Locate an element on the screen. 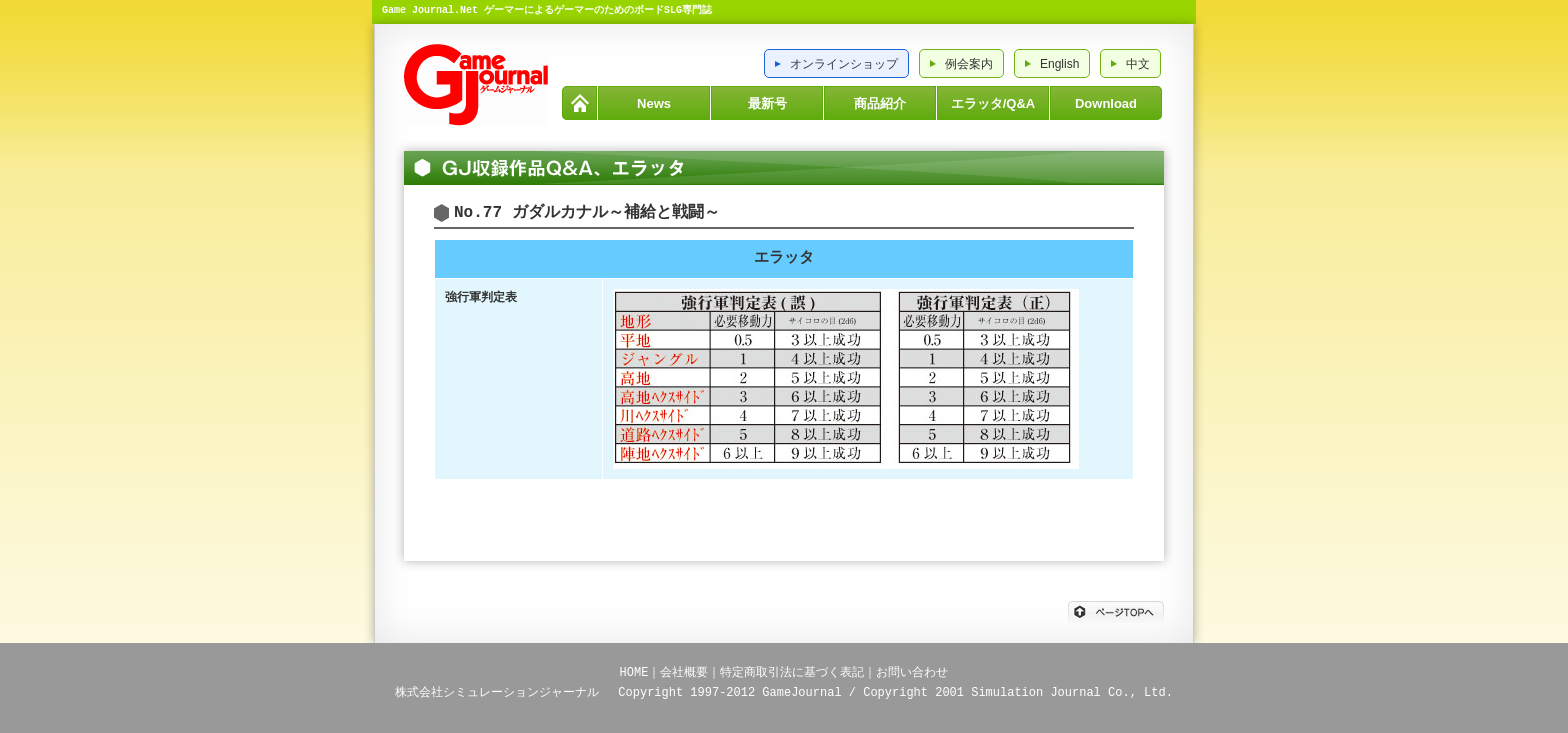 The height and width of the screenshot is (733, 1568). HOME is located at coordinates (579, 103).